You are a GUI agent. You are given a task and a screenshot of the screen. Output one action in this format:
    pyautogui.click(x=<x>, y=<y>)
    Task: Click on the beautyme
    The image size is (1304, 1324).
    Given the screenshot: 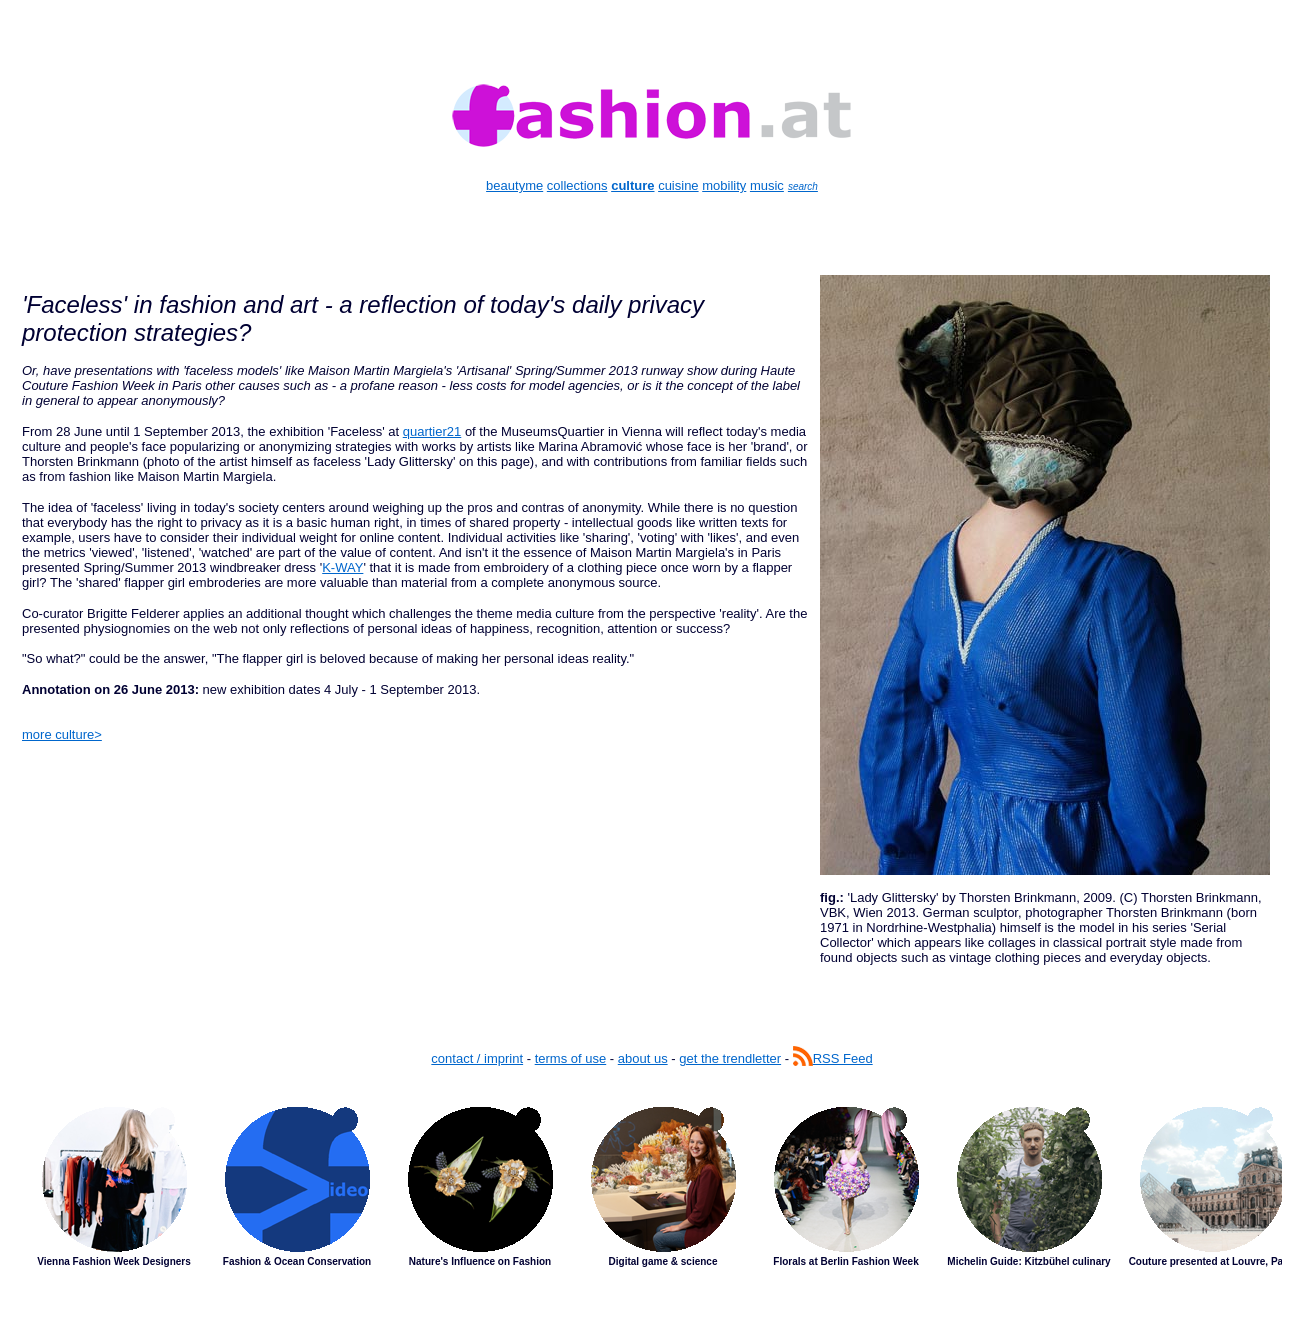 What is the action you would take?
    pyautogui.click(x=514, y=185)
    